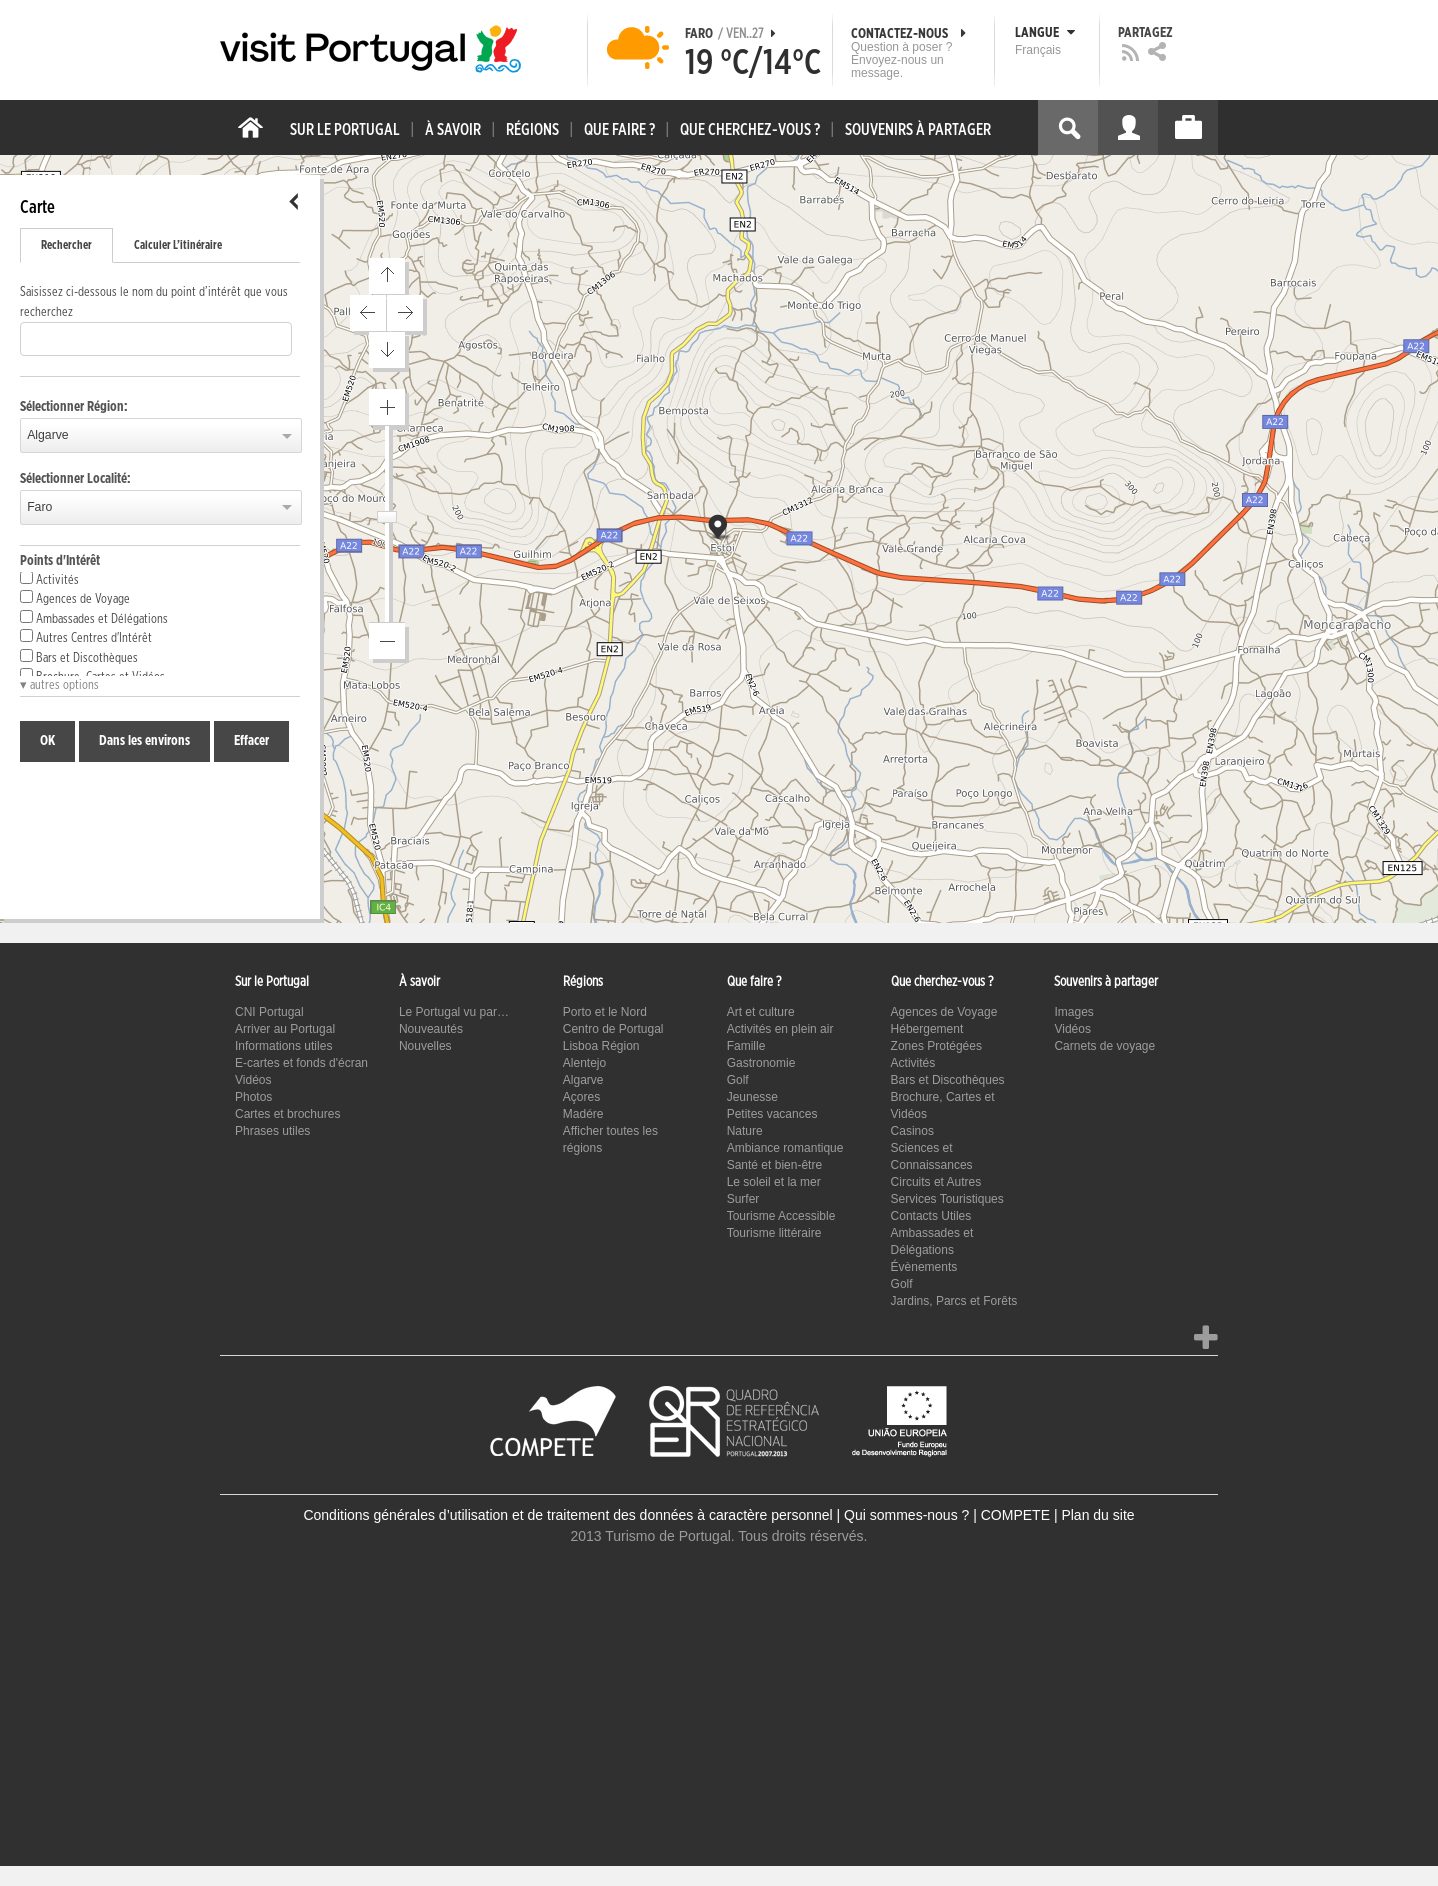  Describe the element at coordinates (75, 479) in the screenshot. I see `Sélectionner Localité:` at that location.